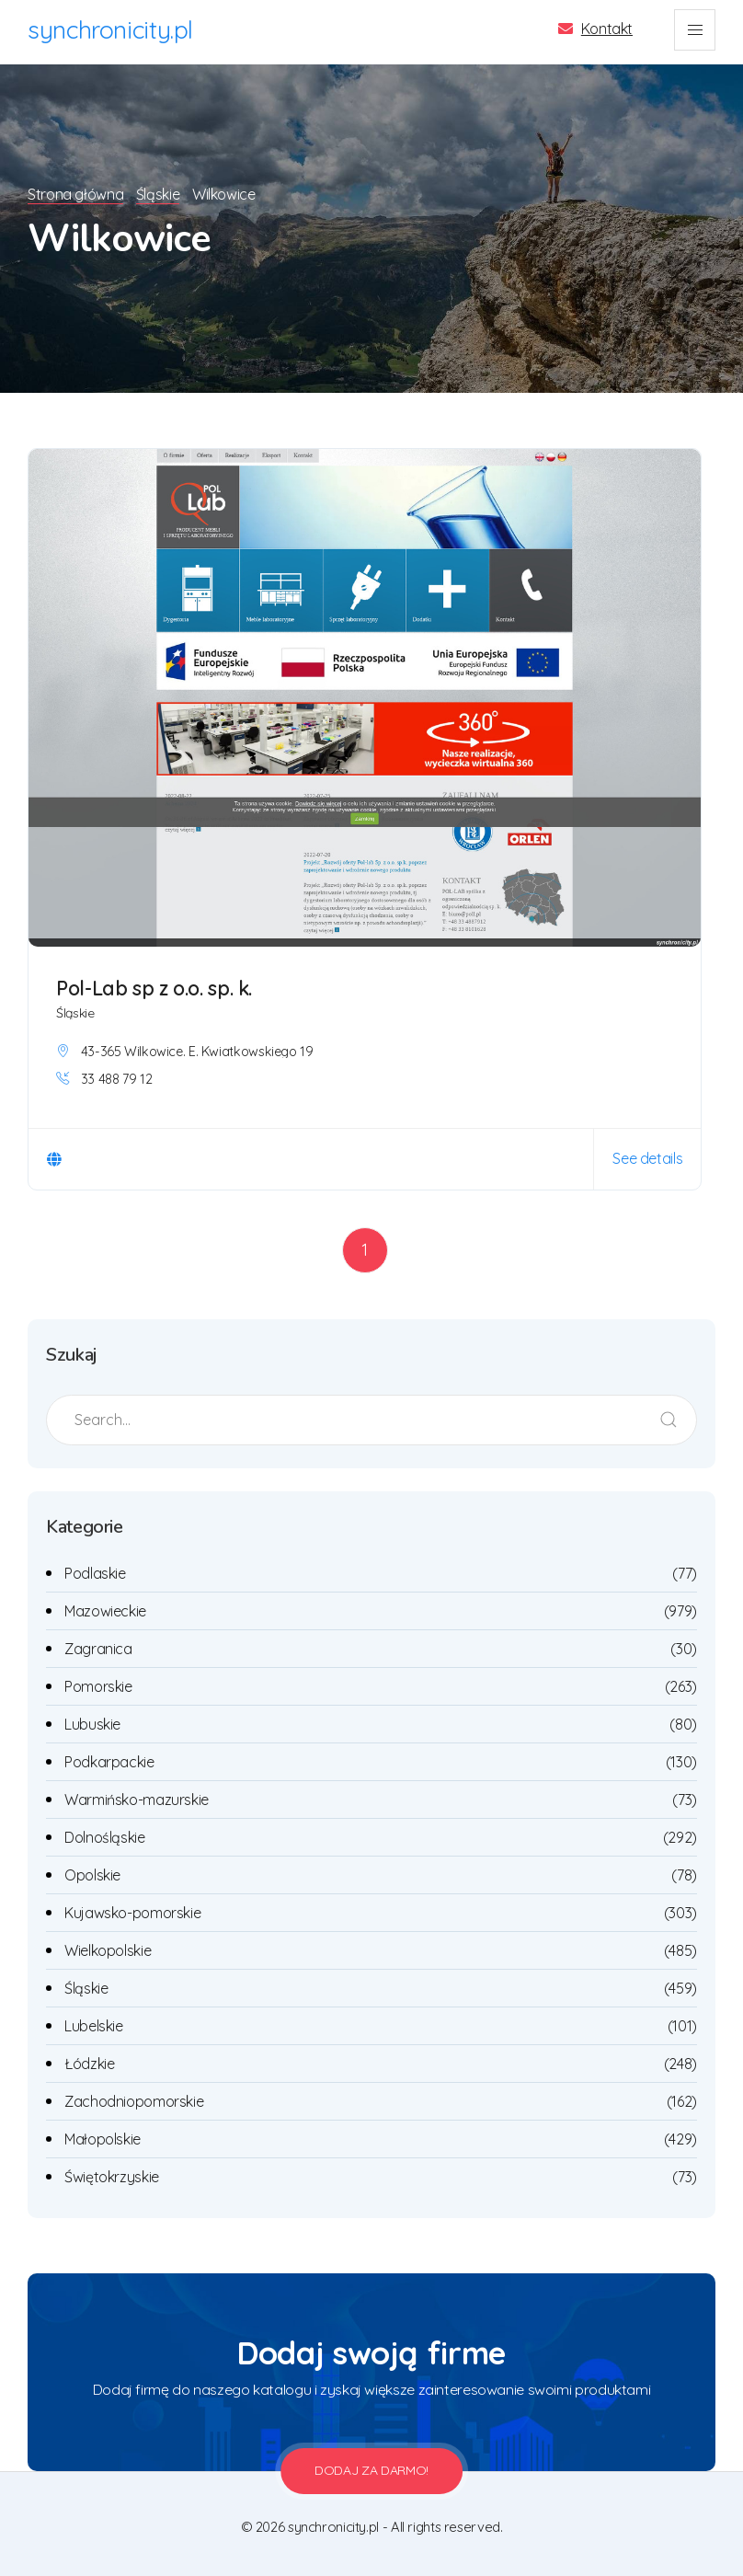  I want to click on Śląskie, so click(160, 194).